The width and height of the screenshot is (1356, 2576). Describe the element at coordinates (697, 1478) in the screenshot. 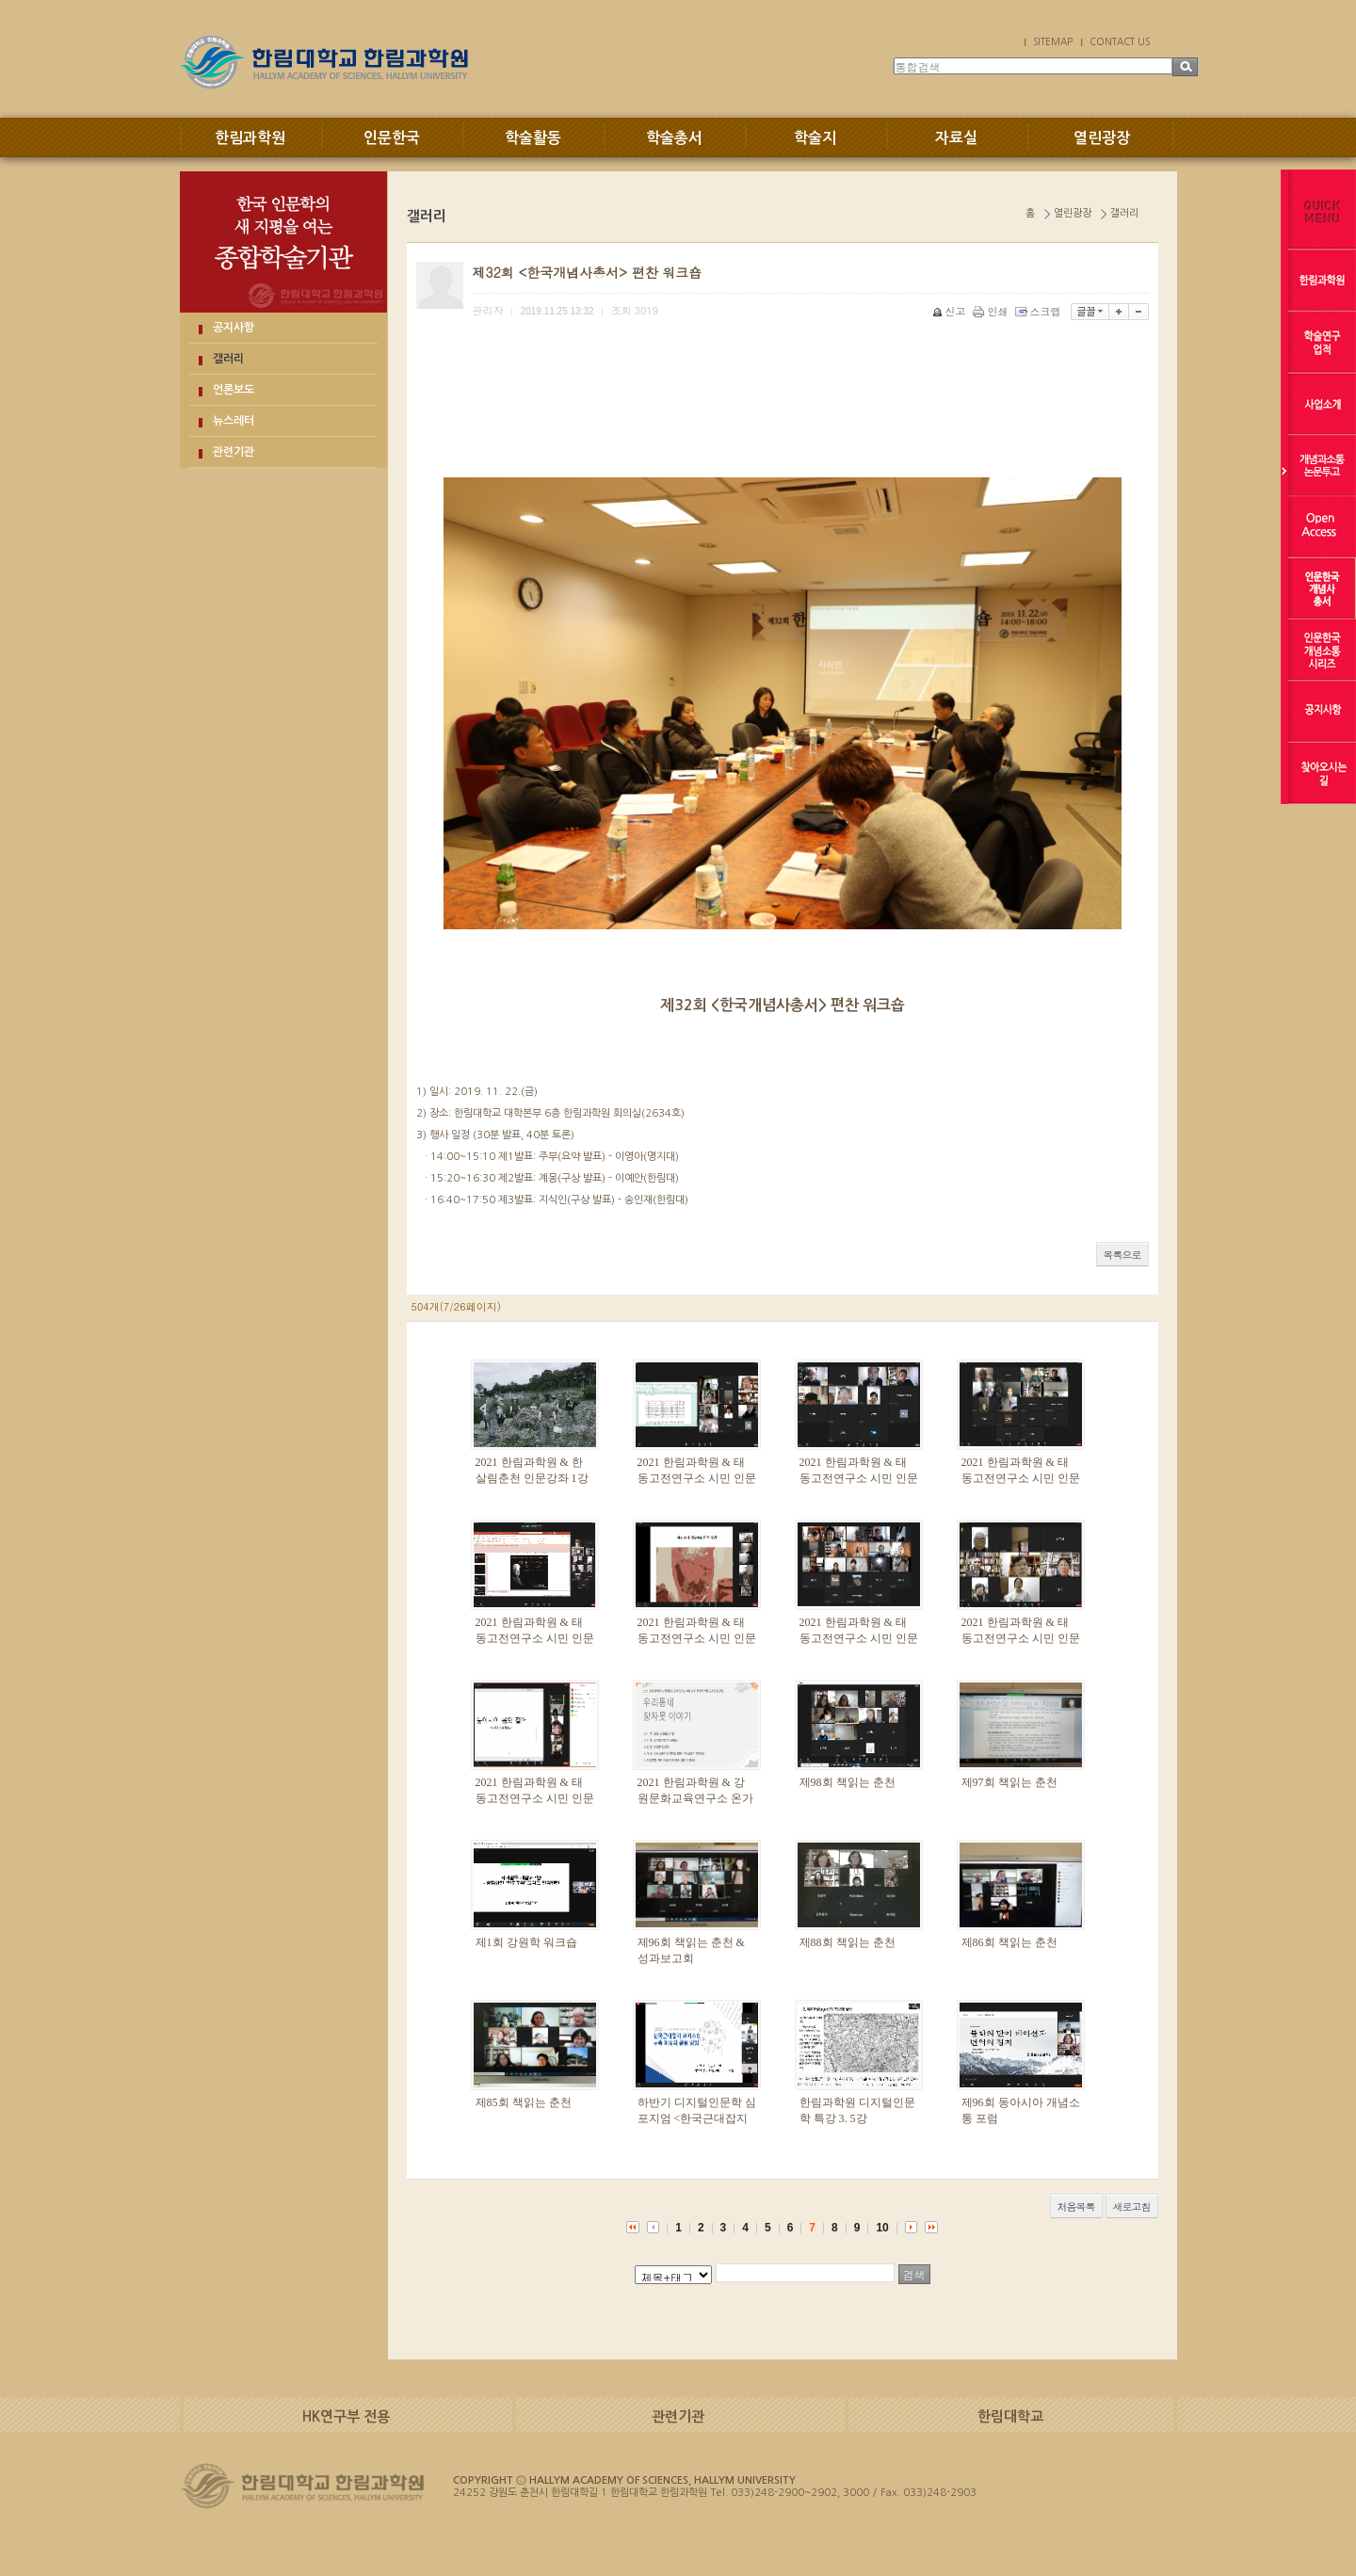

I see `2021 한림과학원 & 태동고전연구소 시민 인문강좌 8강` at that location.